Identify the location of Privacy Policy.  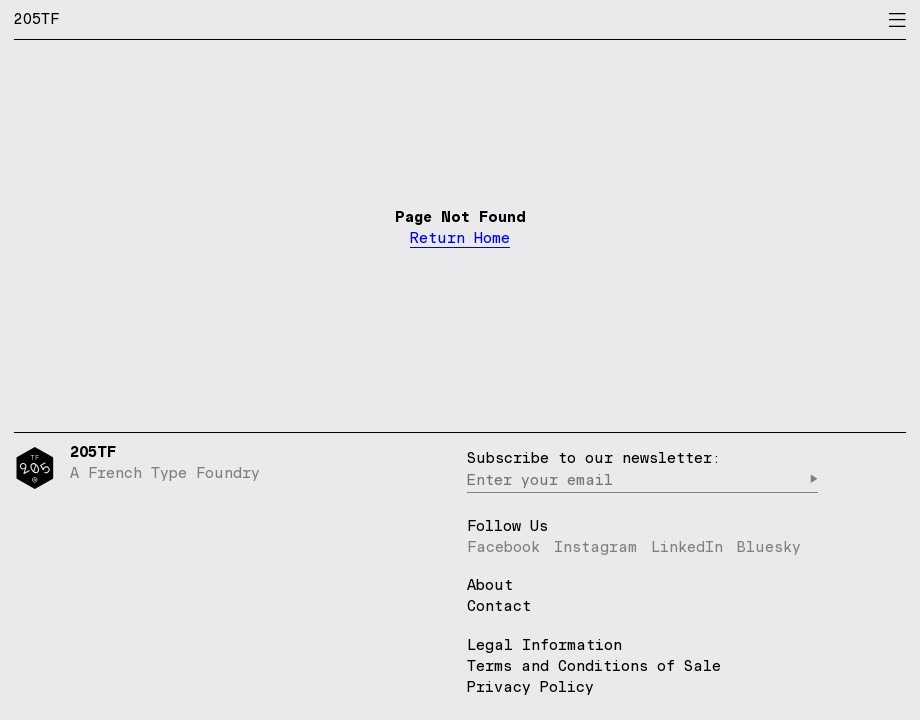
(530, 686).